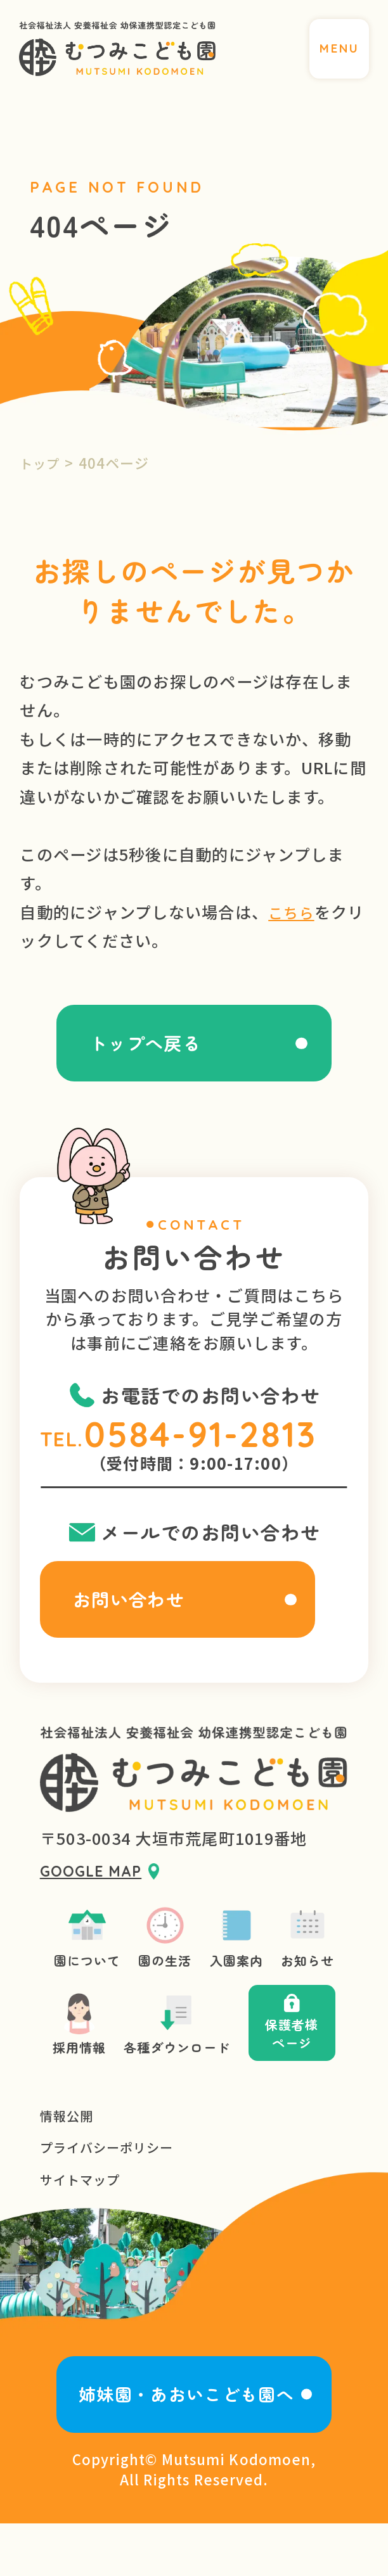  Describe the element at coordinates (70, 2058) in the screenshot. I see `採用情報` at that location.